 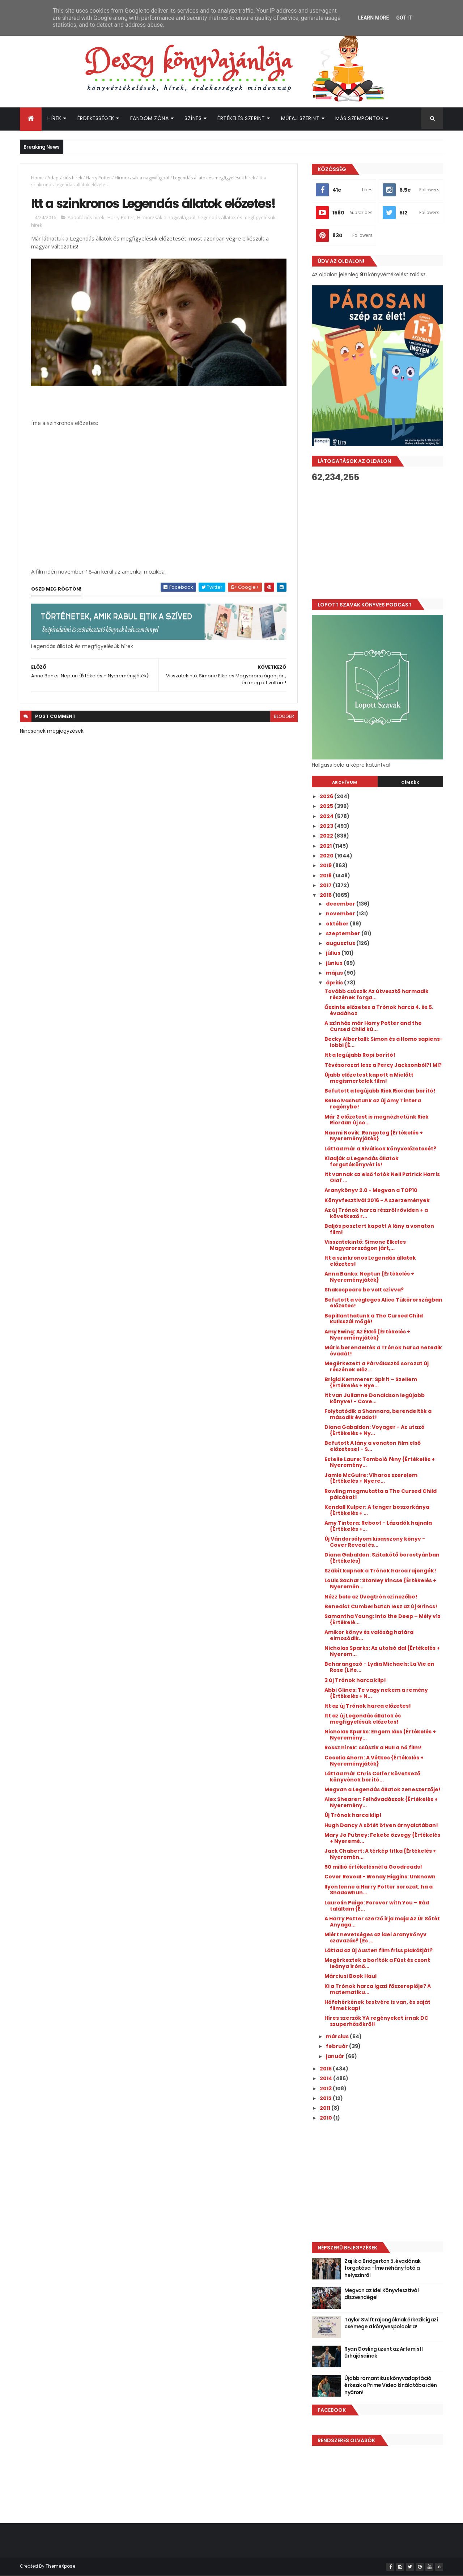 I want to click on december, so click(x=341, y=903).